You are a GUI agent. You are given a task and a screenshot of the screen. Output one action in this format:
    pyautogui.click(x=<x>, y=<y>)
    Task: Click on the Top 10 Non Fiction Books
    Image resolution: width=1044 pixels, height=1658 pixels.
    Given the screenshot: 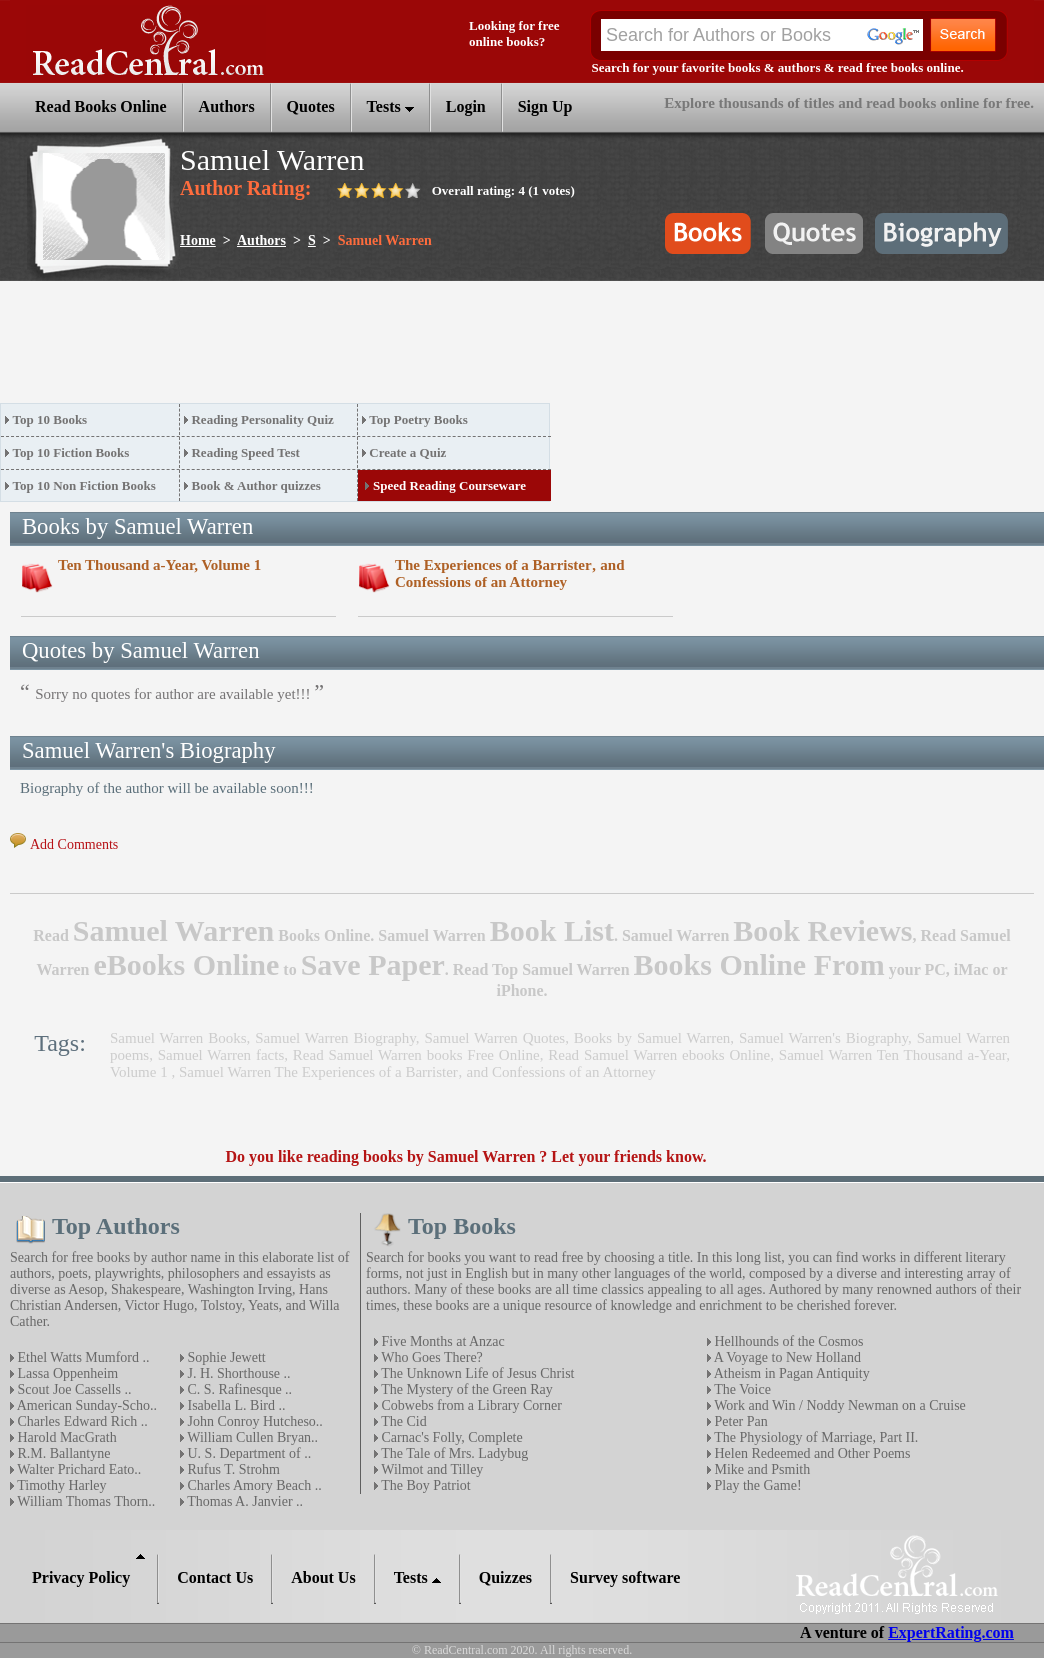 What is the action you would take?
    pyautogui.click(x=84, y=485)
    